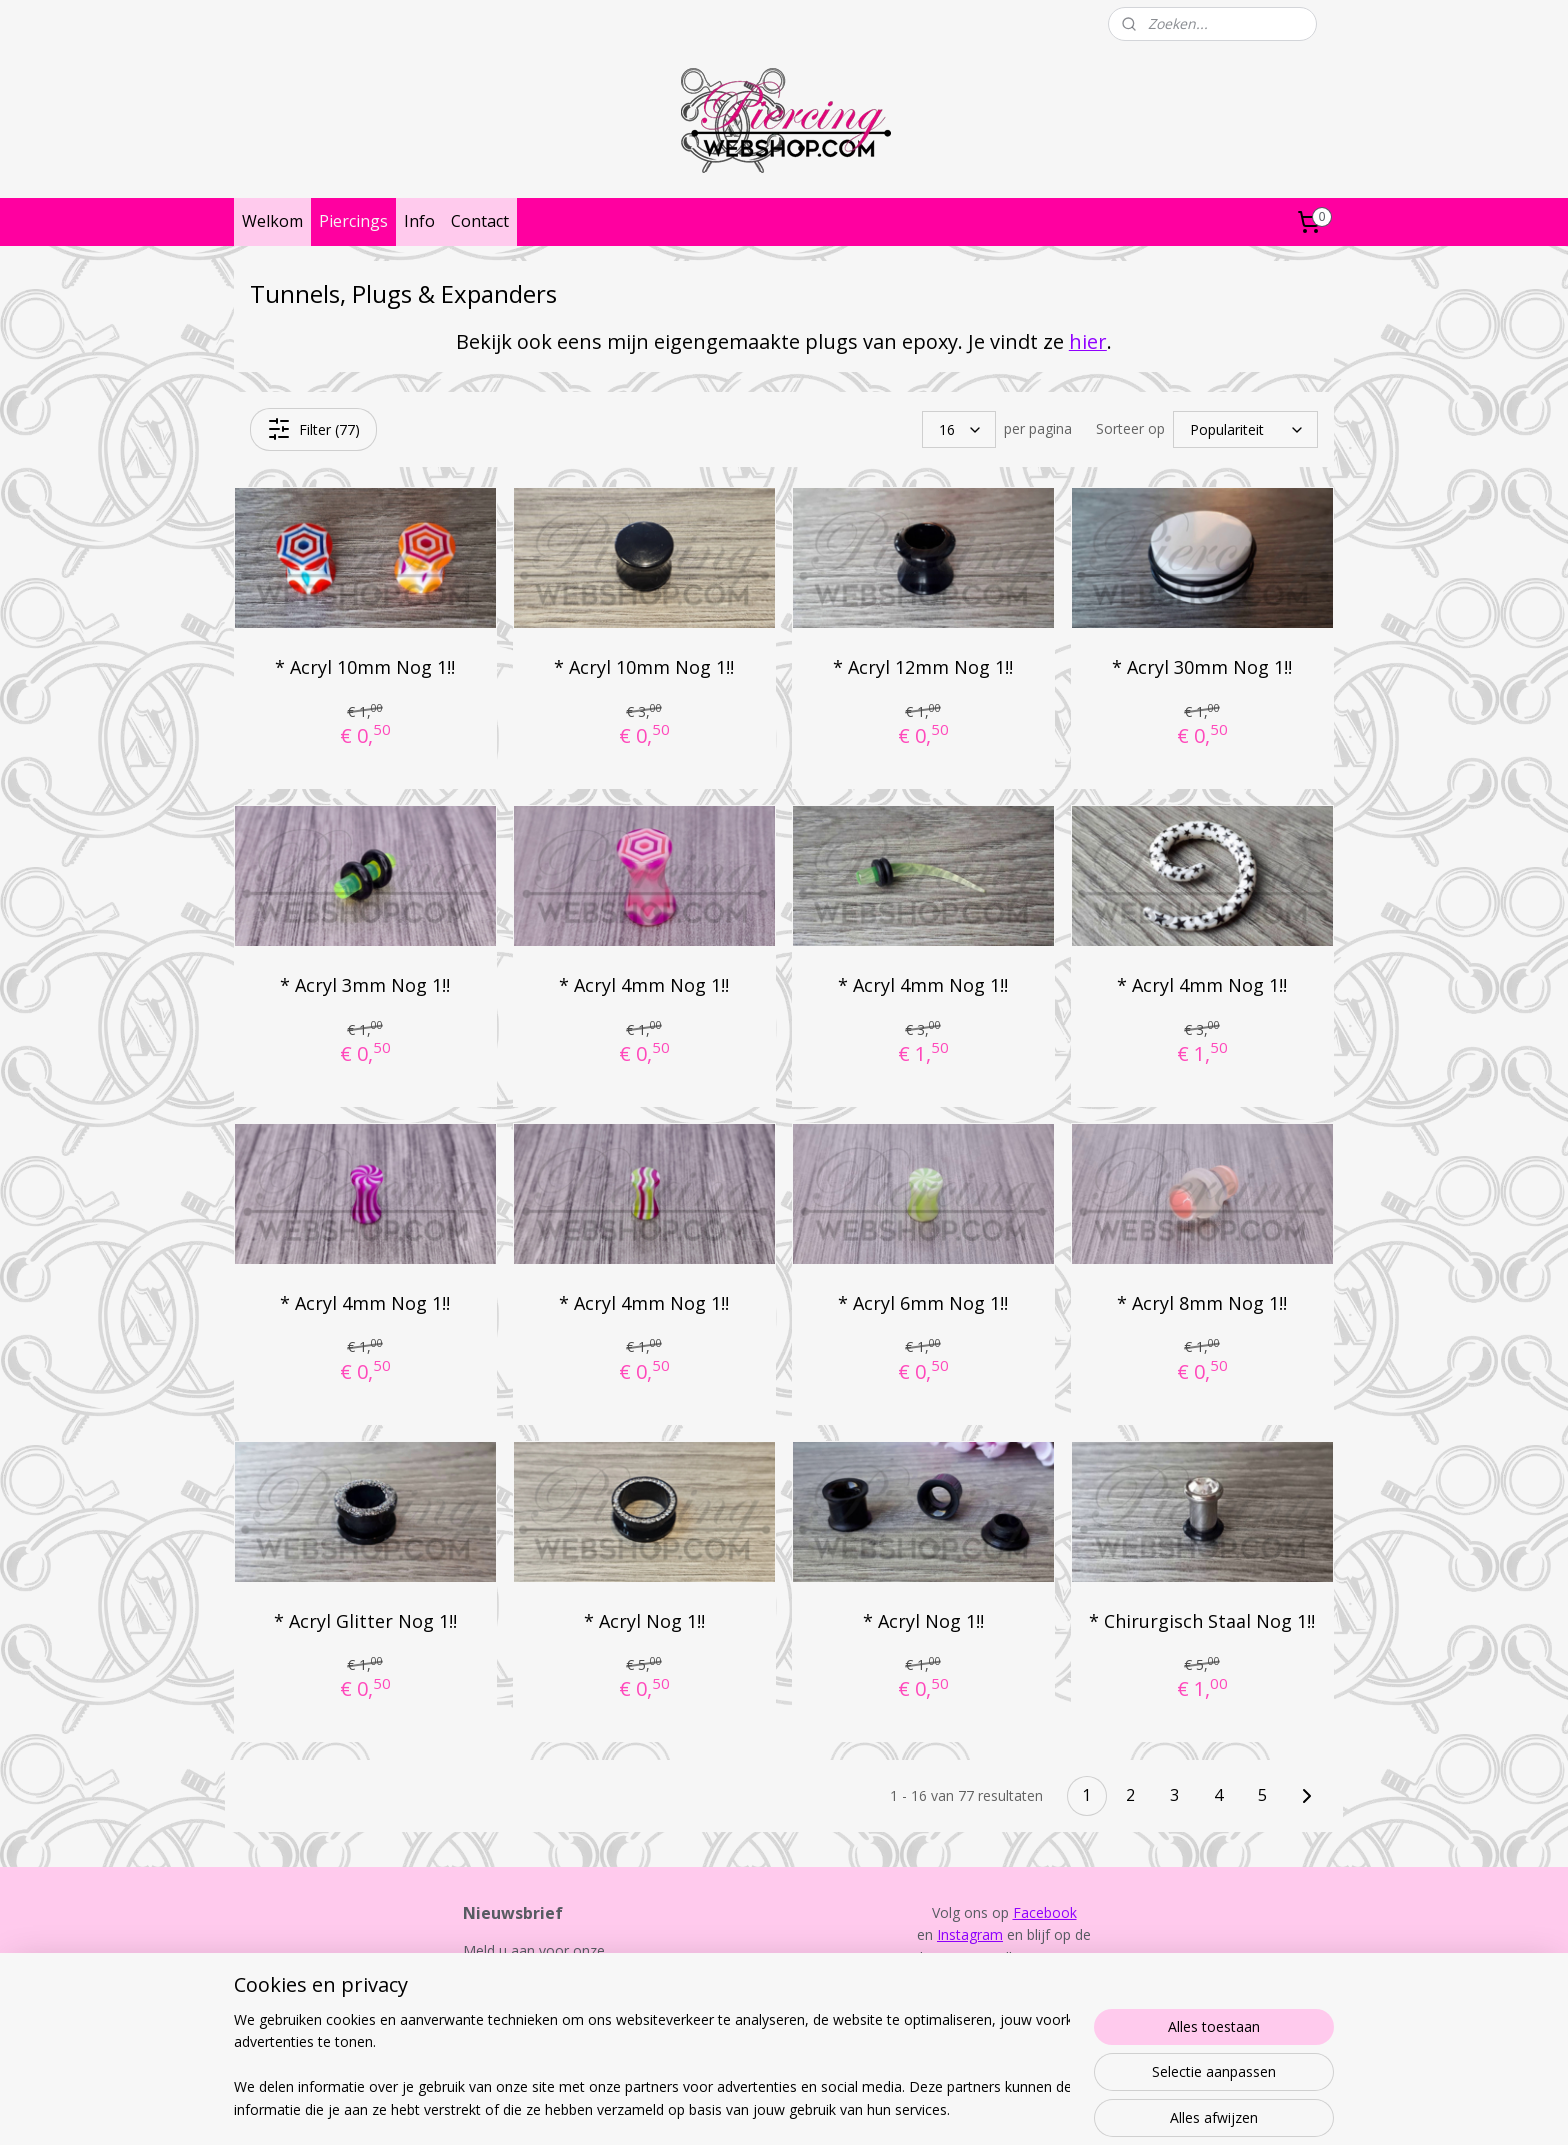 The height and width of the screenshot is (2145, 1568). I want to click on * Acryl 8mm Nog 1!!, so click(1202, 1303).